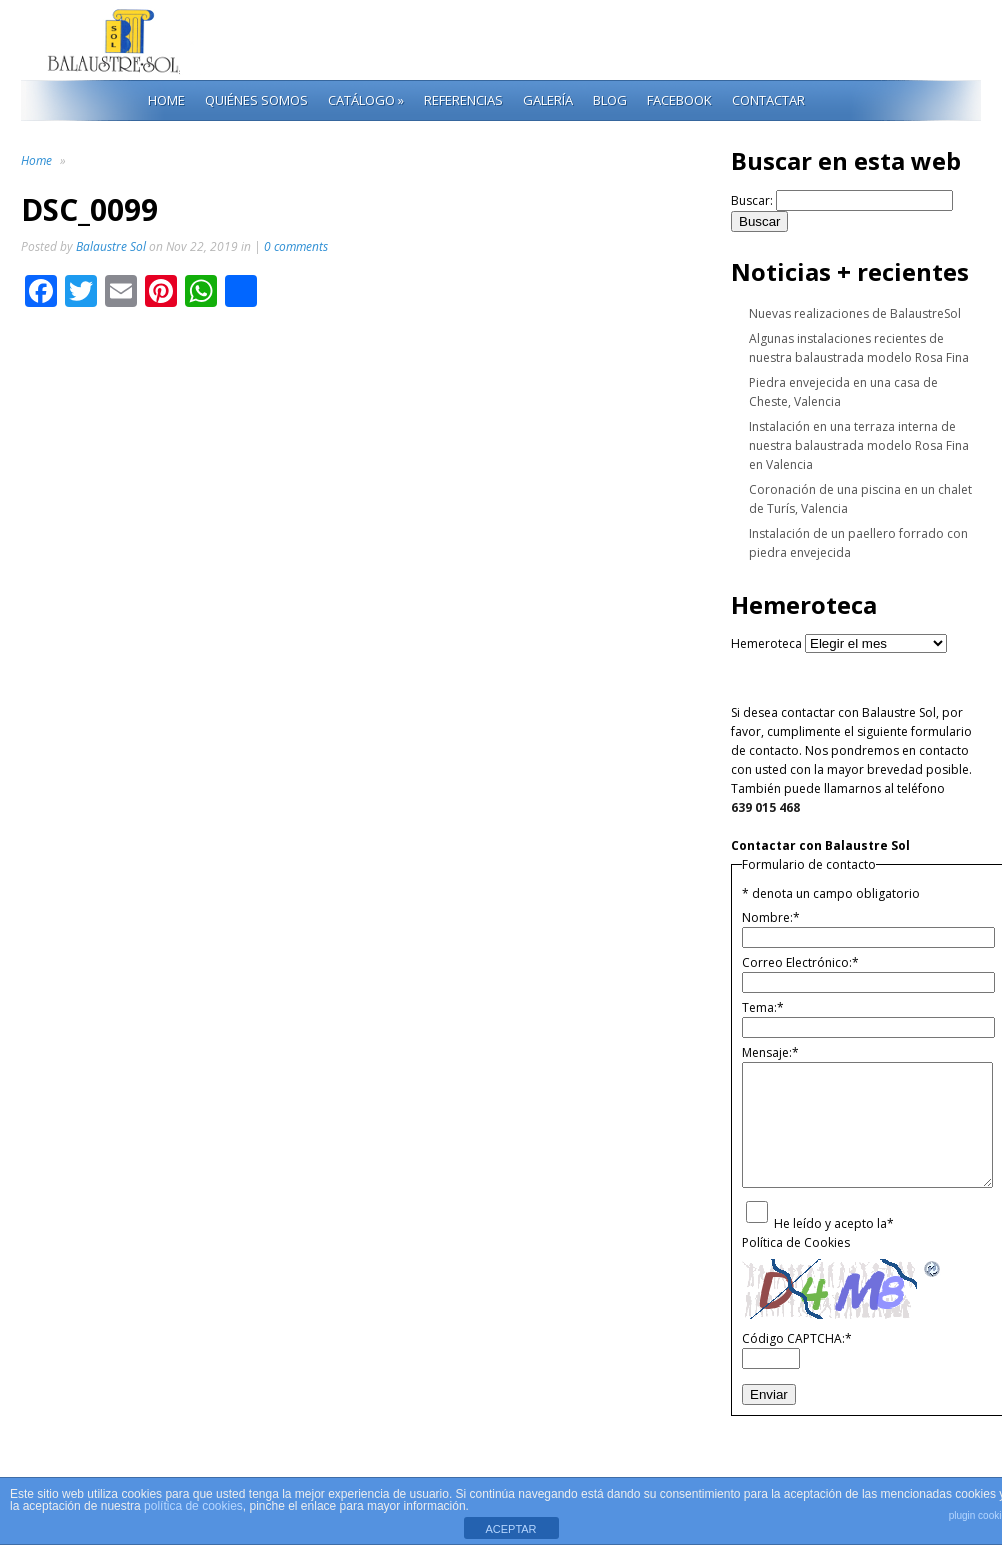  Describe the element at coordinates (296, 246) in the screenshot. I see `0 comments` at that location.